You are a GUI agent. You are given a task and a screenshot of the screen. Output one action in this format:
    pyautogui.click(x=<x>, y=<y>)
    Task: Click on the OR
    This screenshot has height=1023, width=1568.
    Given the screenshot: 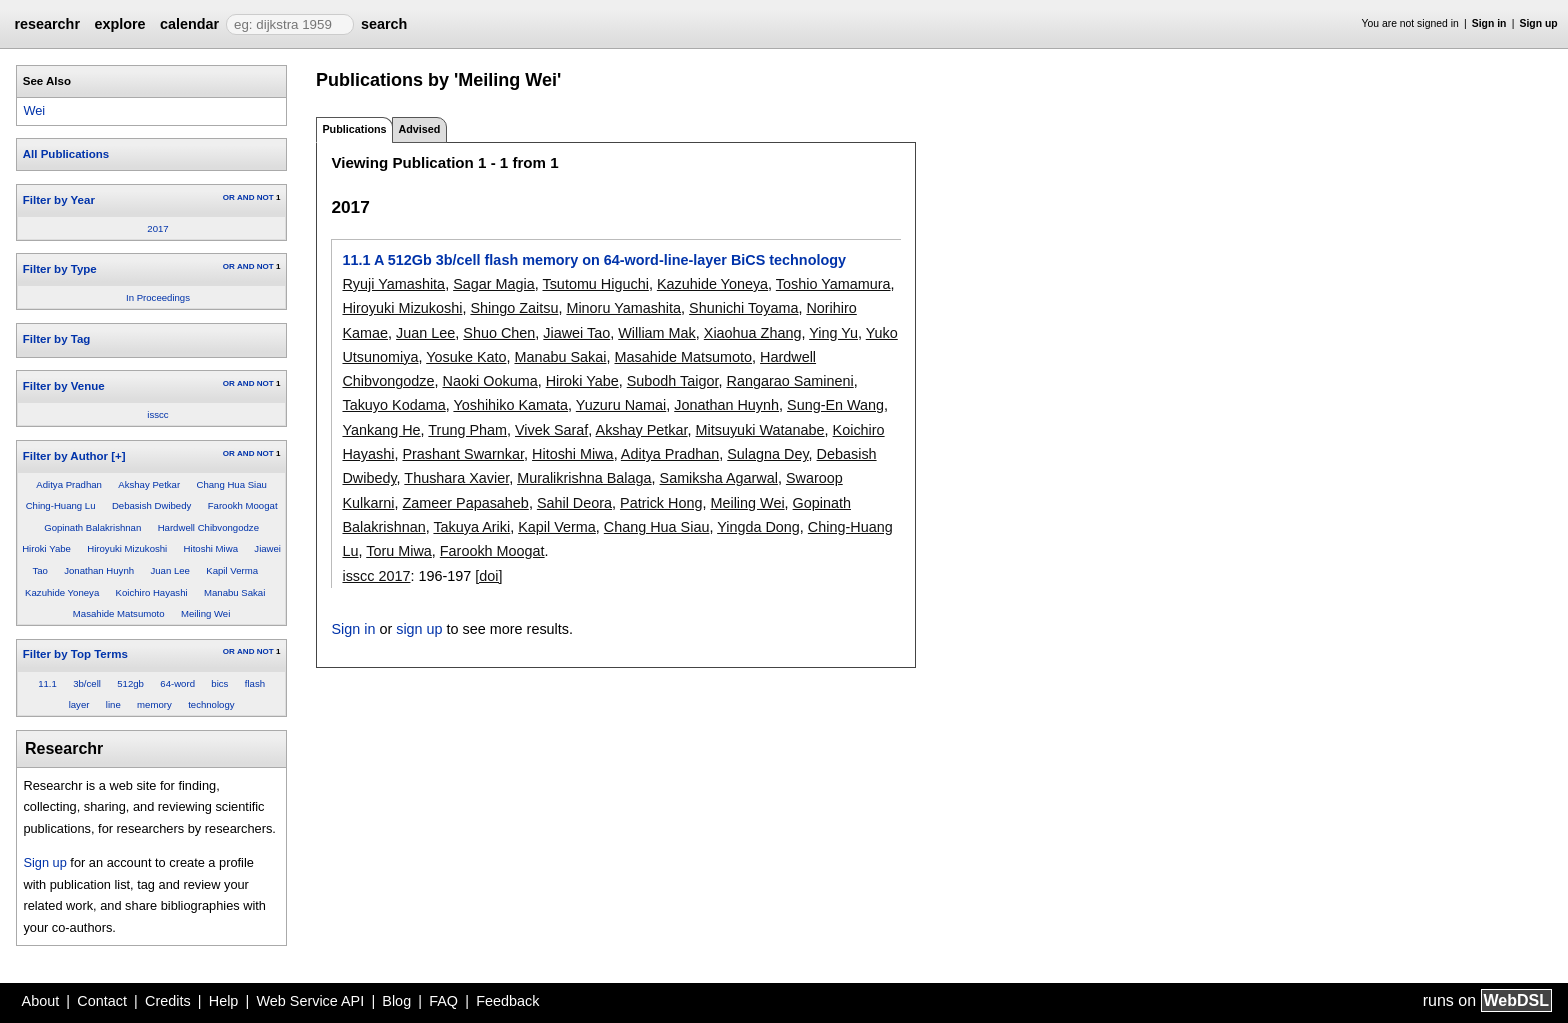 What is the action you would take?
    pyautogui.click(x=229, y=197)
    